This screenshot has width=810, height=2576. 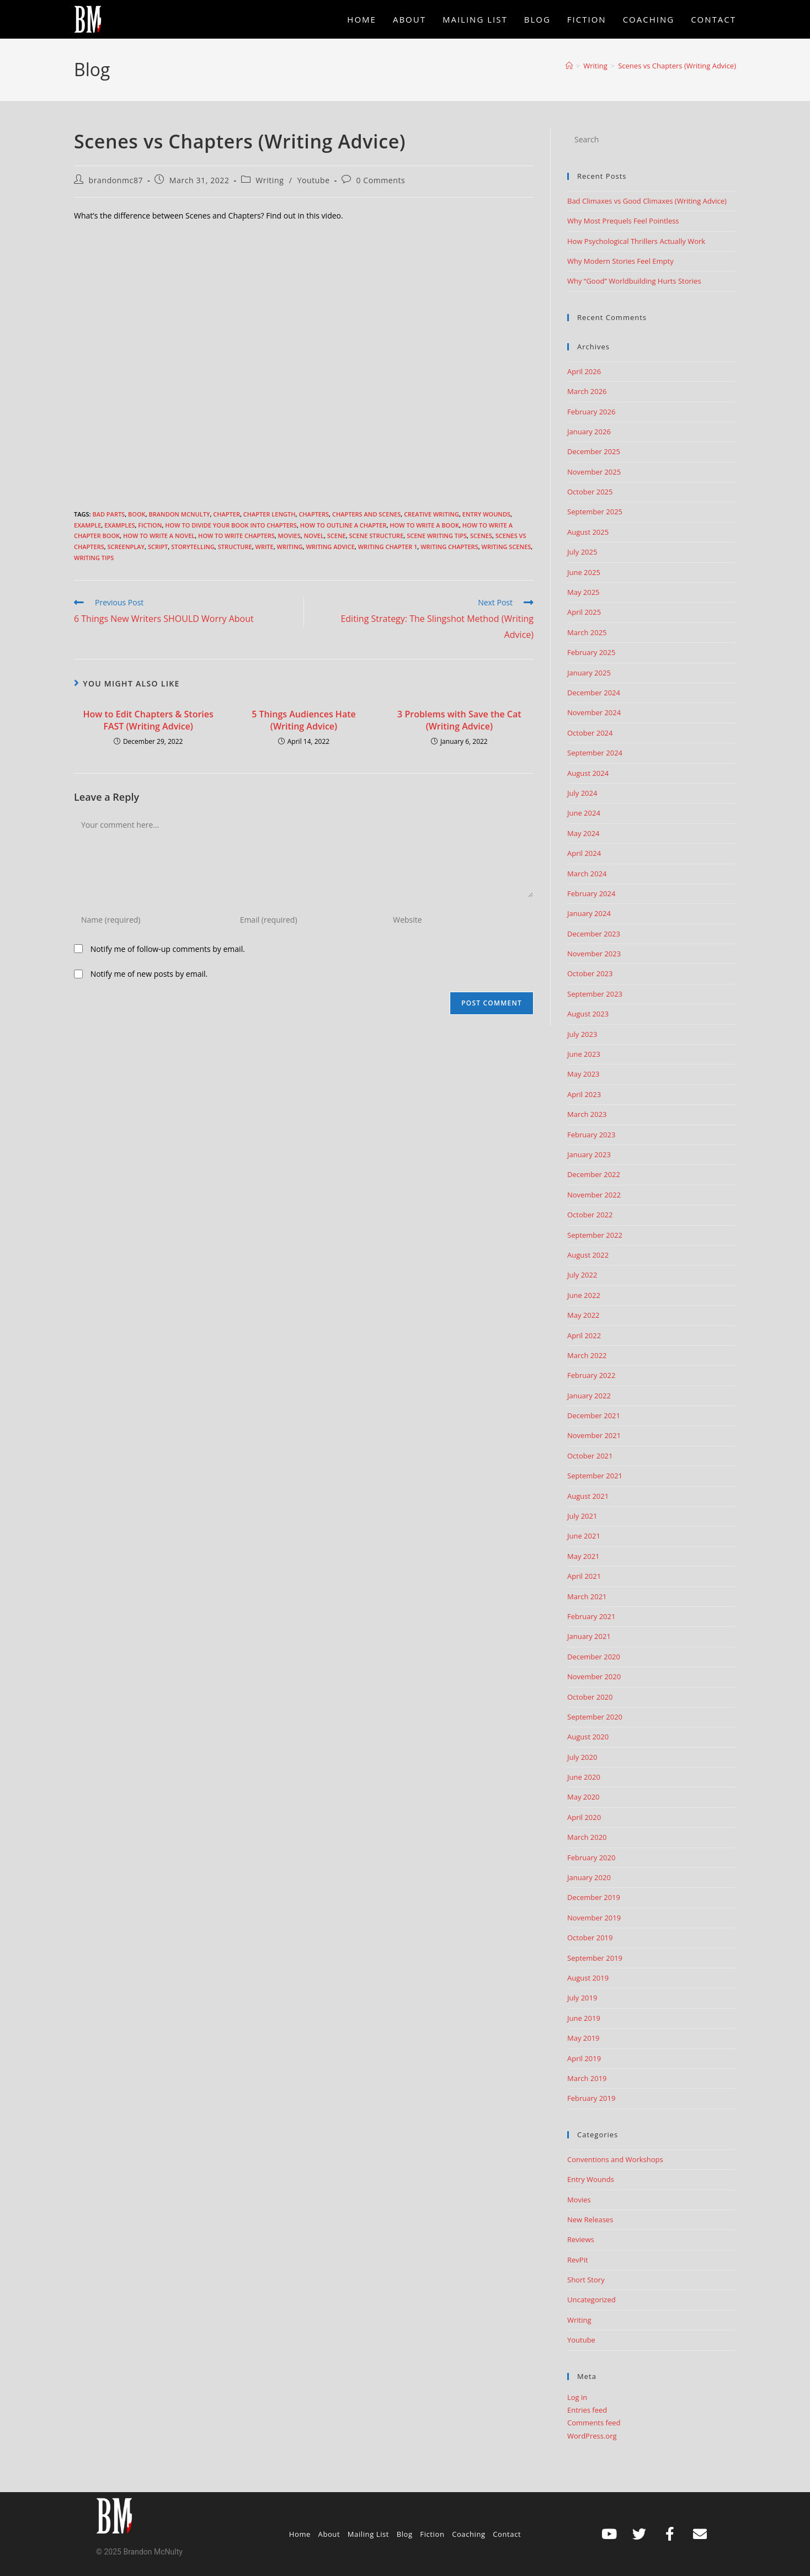 What do you see at coordinates (329, 2534) in the screenshot?
I see `About` at bounding box center [329, 2534].